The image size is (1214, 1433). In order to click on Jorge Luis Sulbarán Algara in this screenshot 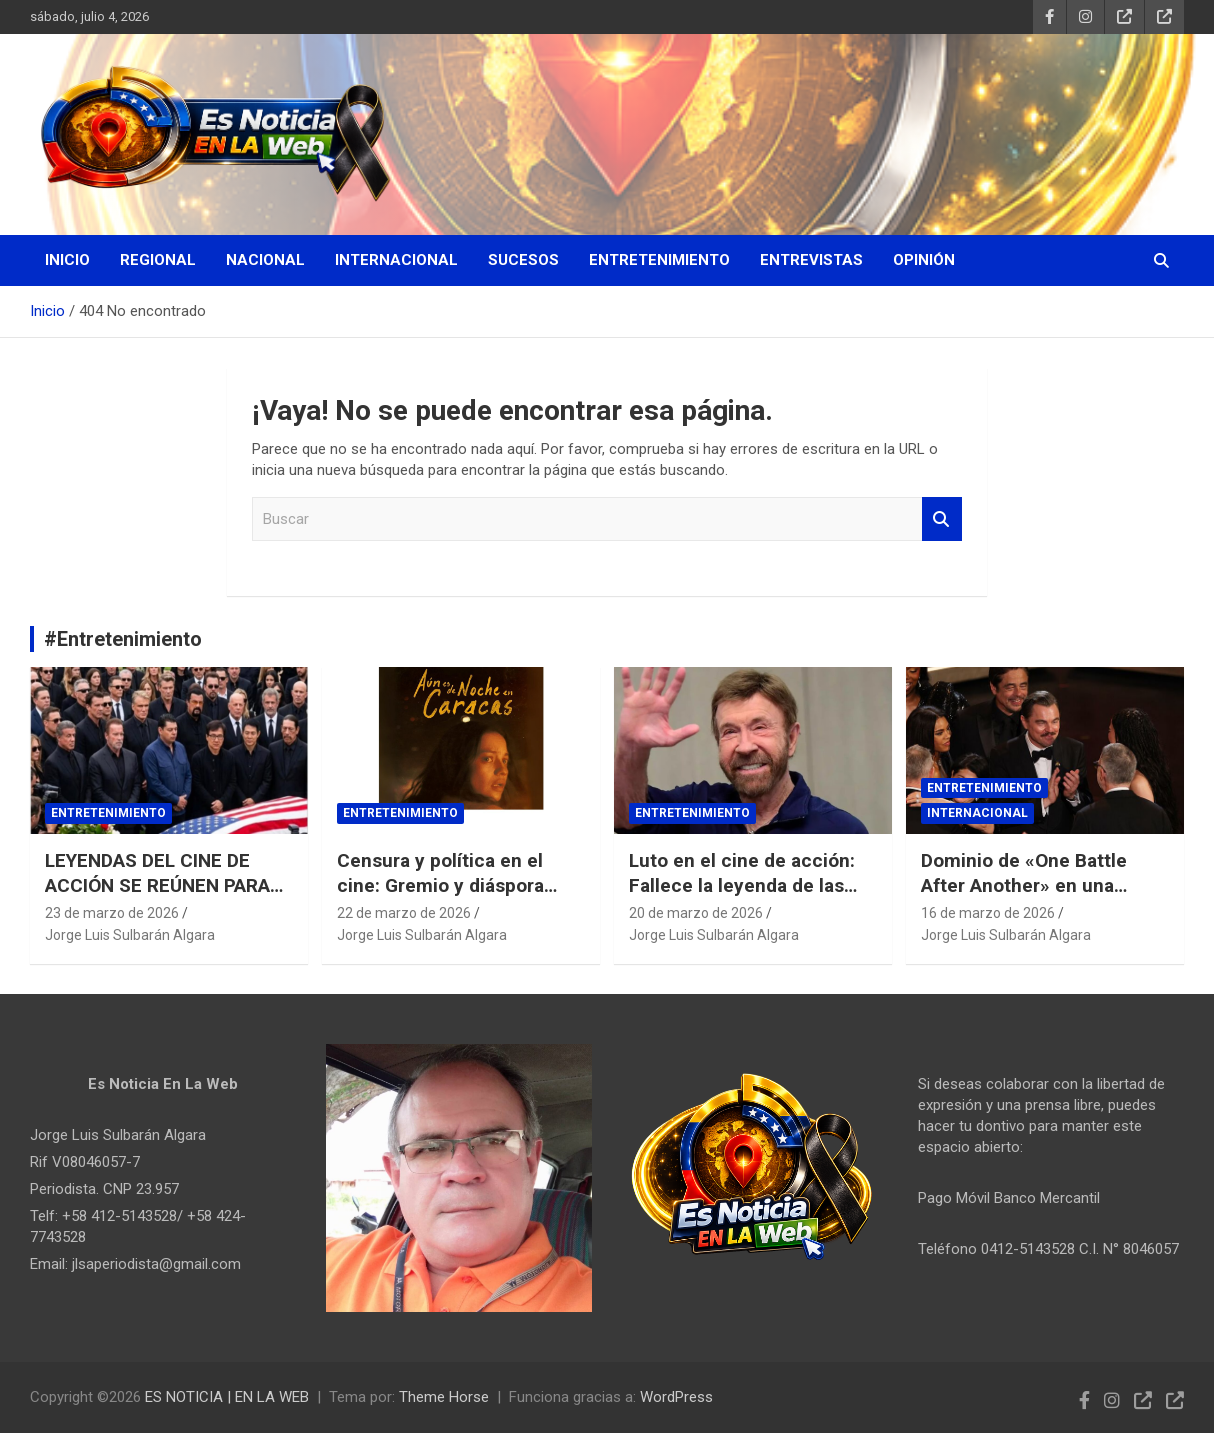, I will do `click(130, 935)`.